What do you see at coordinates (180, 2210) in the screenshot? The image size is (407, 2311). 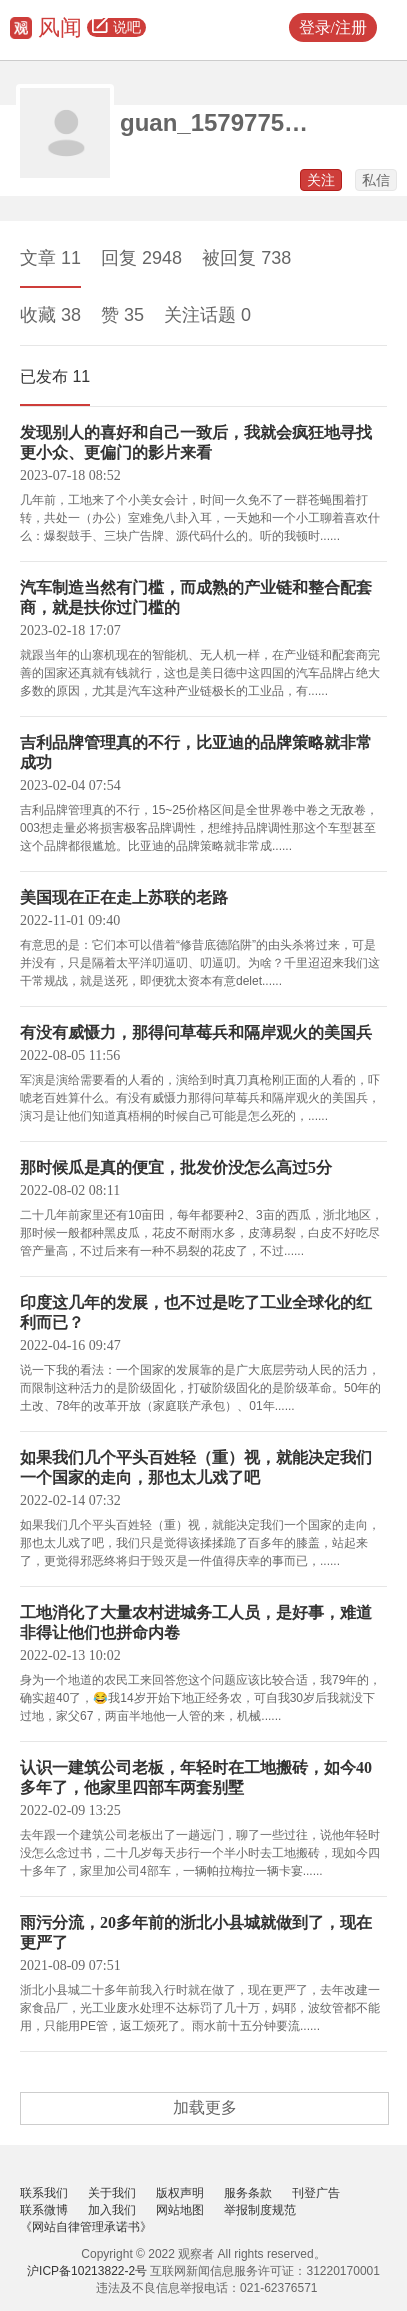 I see `网站地图` at bounding box center [180, 2210].